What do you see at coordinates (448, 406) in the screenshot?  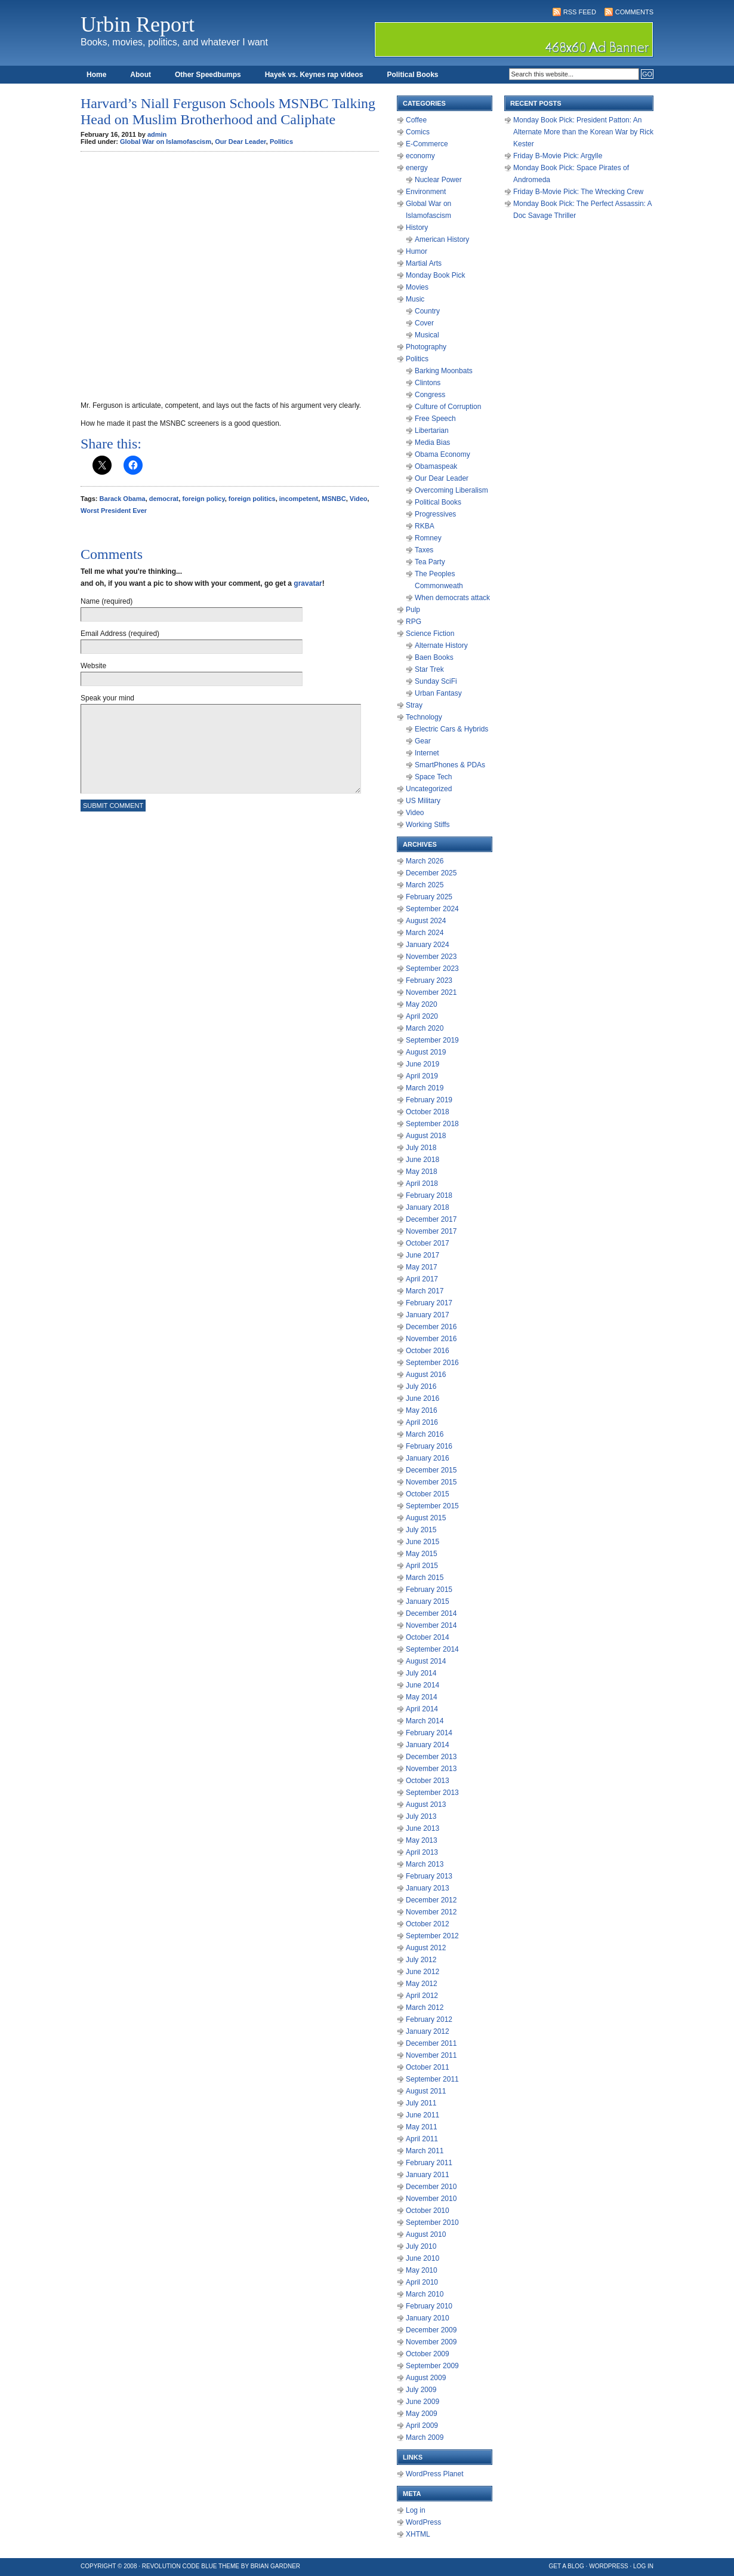 I see `Culture of Corruption` at bounding box center [448, 406].